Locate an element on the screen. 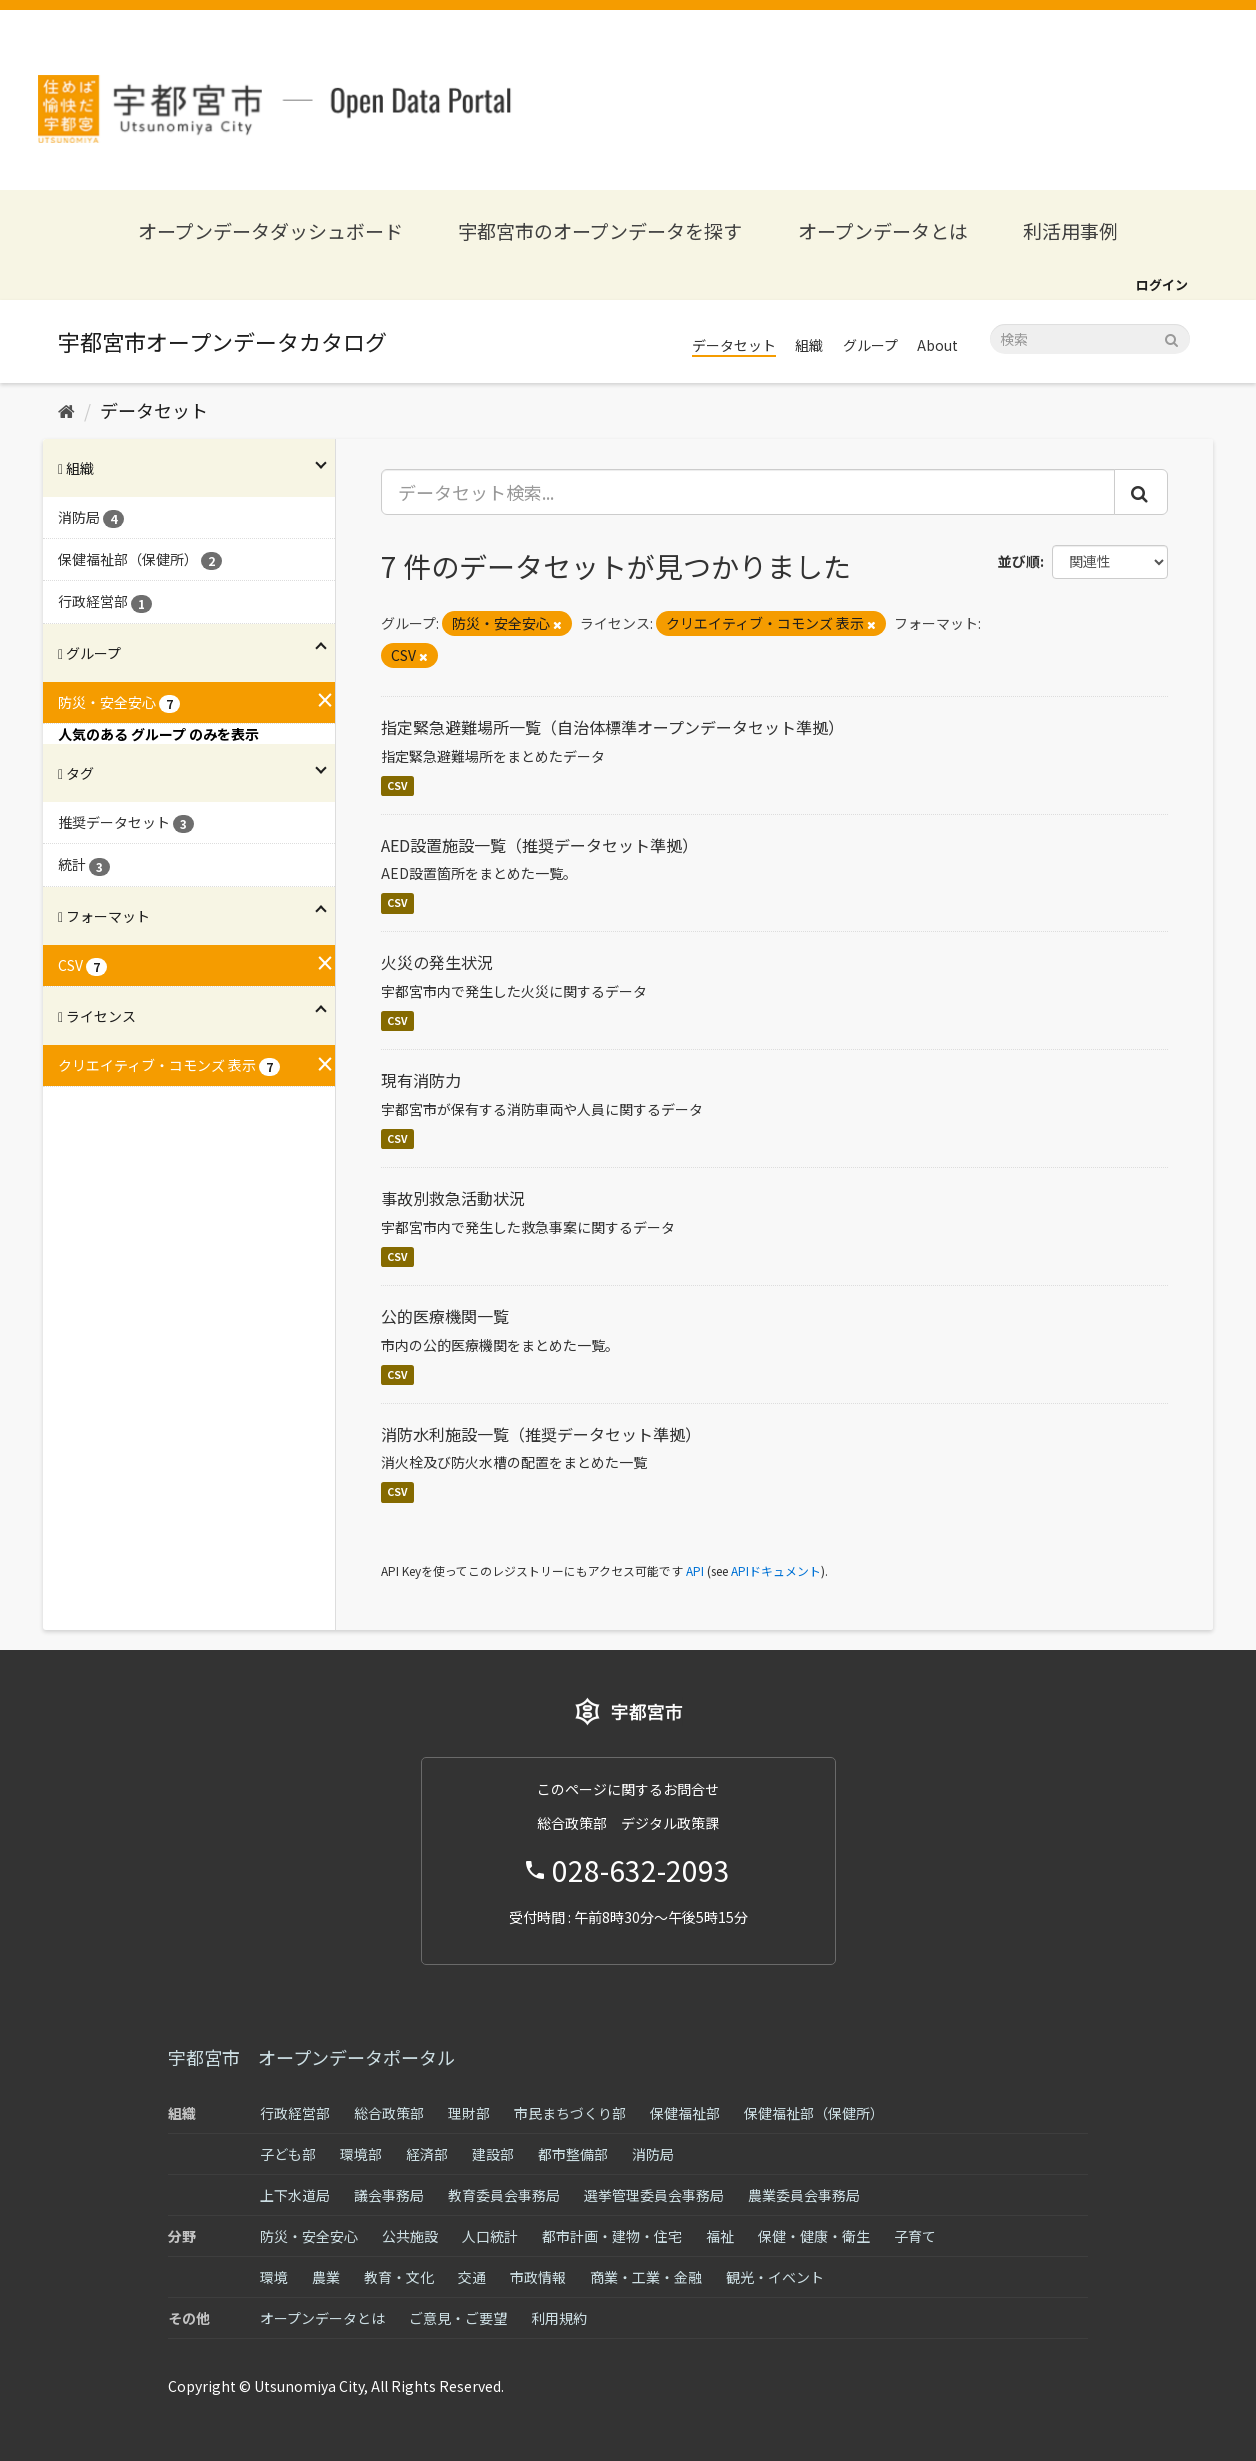 Image resolution: width=1256 pixels, height=2461 pixels. 子ども部 is located at coordinates (288, 2154).